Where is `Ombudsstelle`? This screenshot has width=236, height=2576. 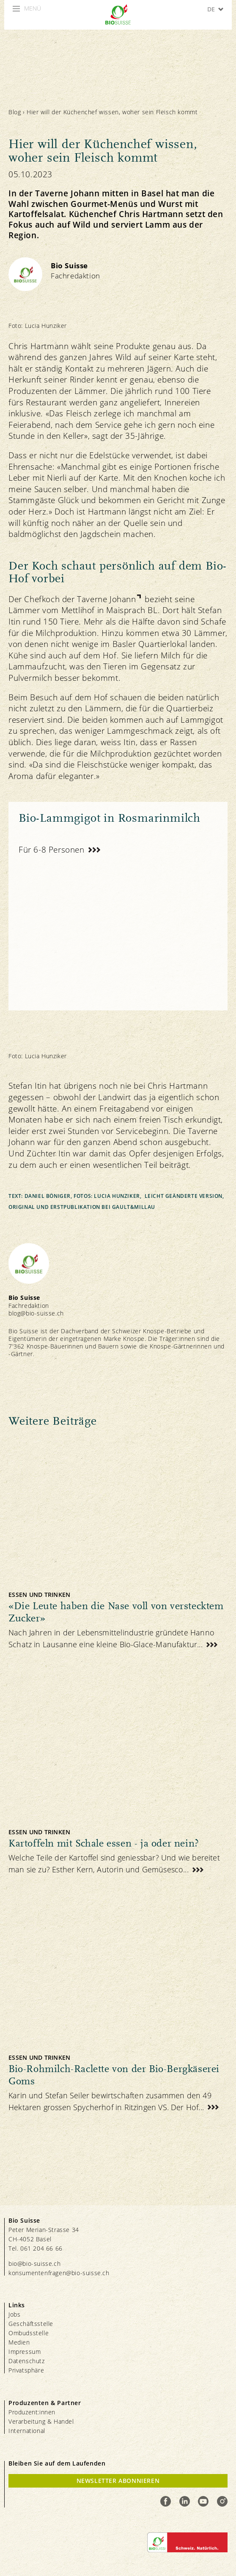 Ombudsstelle is located at coordinates (28, 2333).